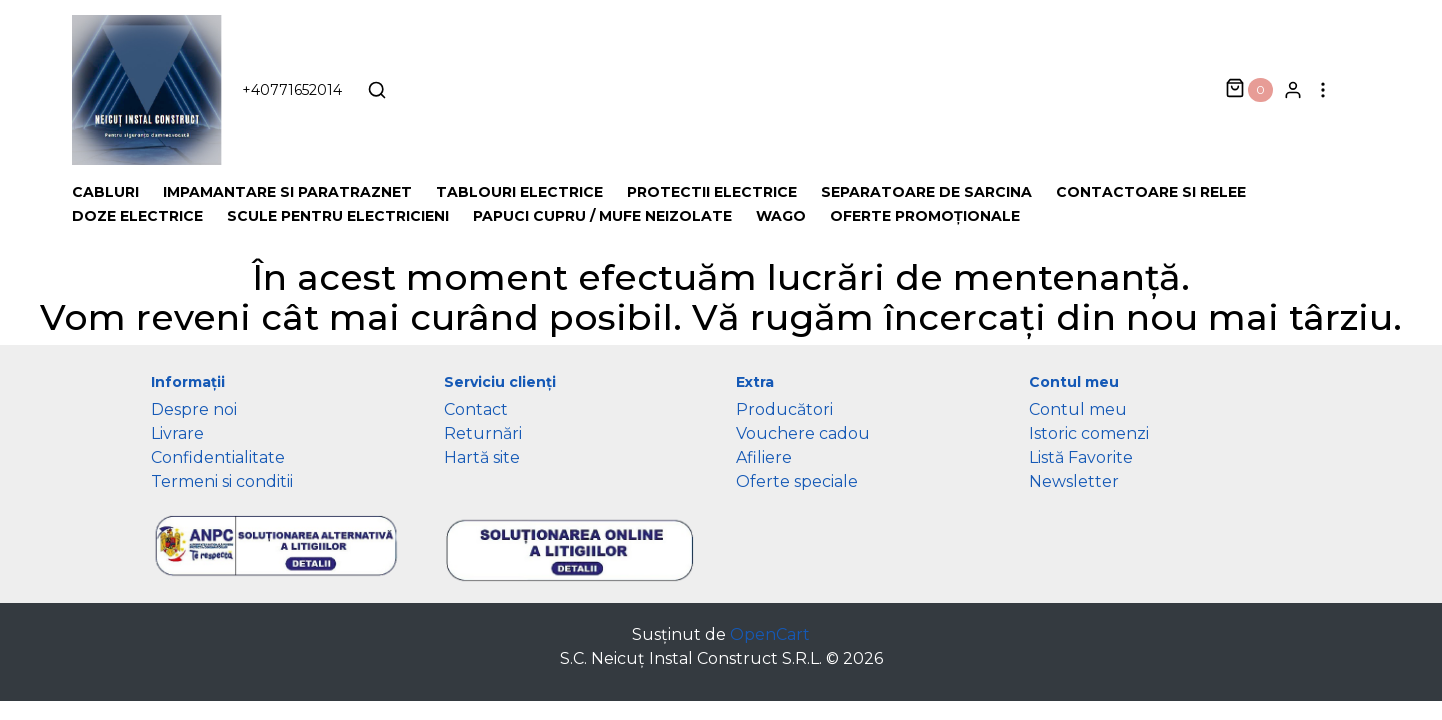 The width and height of the screenshot is (1442, 720). Describe the element at coordinates (781, 216) in the screenshot. I see `Wago` at that location.